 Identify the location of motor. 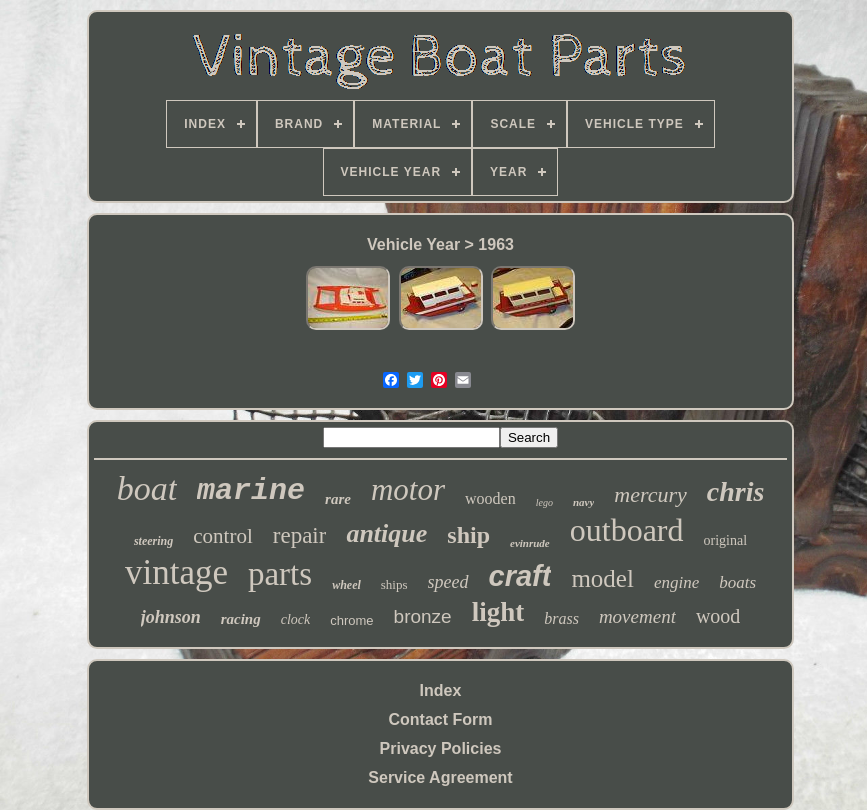
(408, 489).